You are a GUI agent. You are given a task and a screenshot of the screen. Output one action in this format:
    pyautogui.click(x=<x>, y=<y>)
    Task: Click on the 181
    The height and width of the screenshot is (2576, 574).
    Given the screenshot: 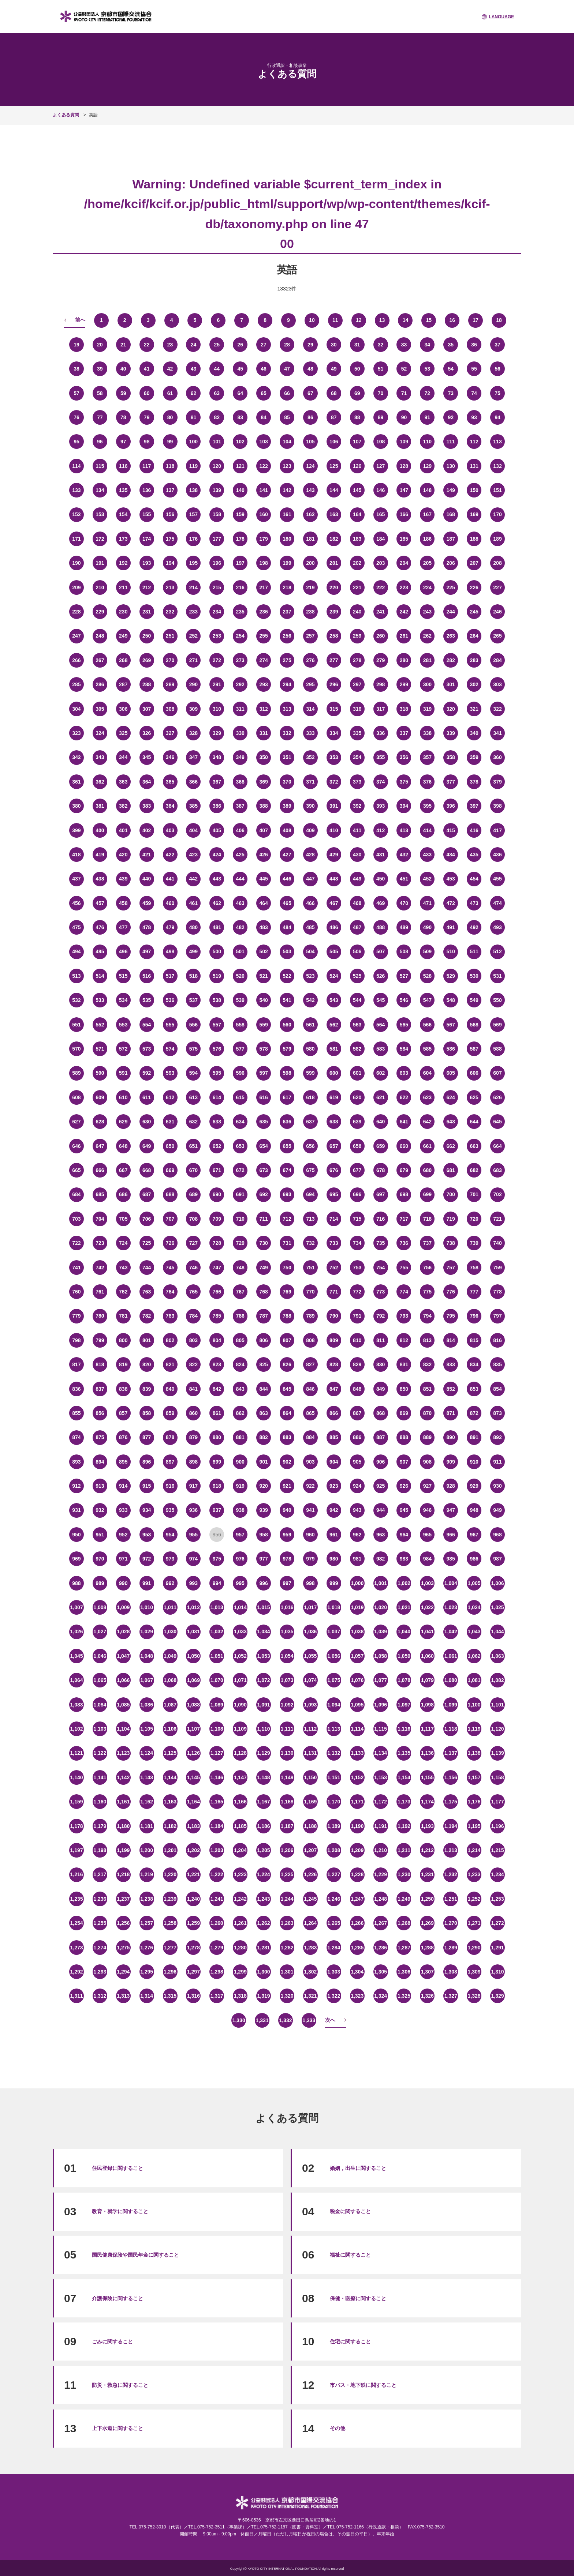 What is the action you would take?
    pyautogui.click(x=310, y=539)
    